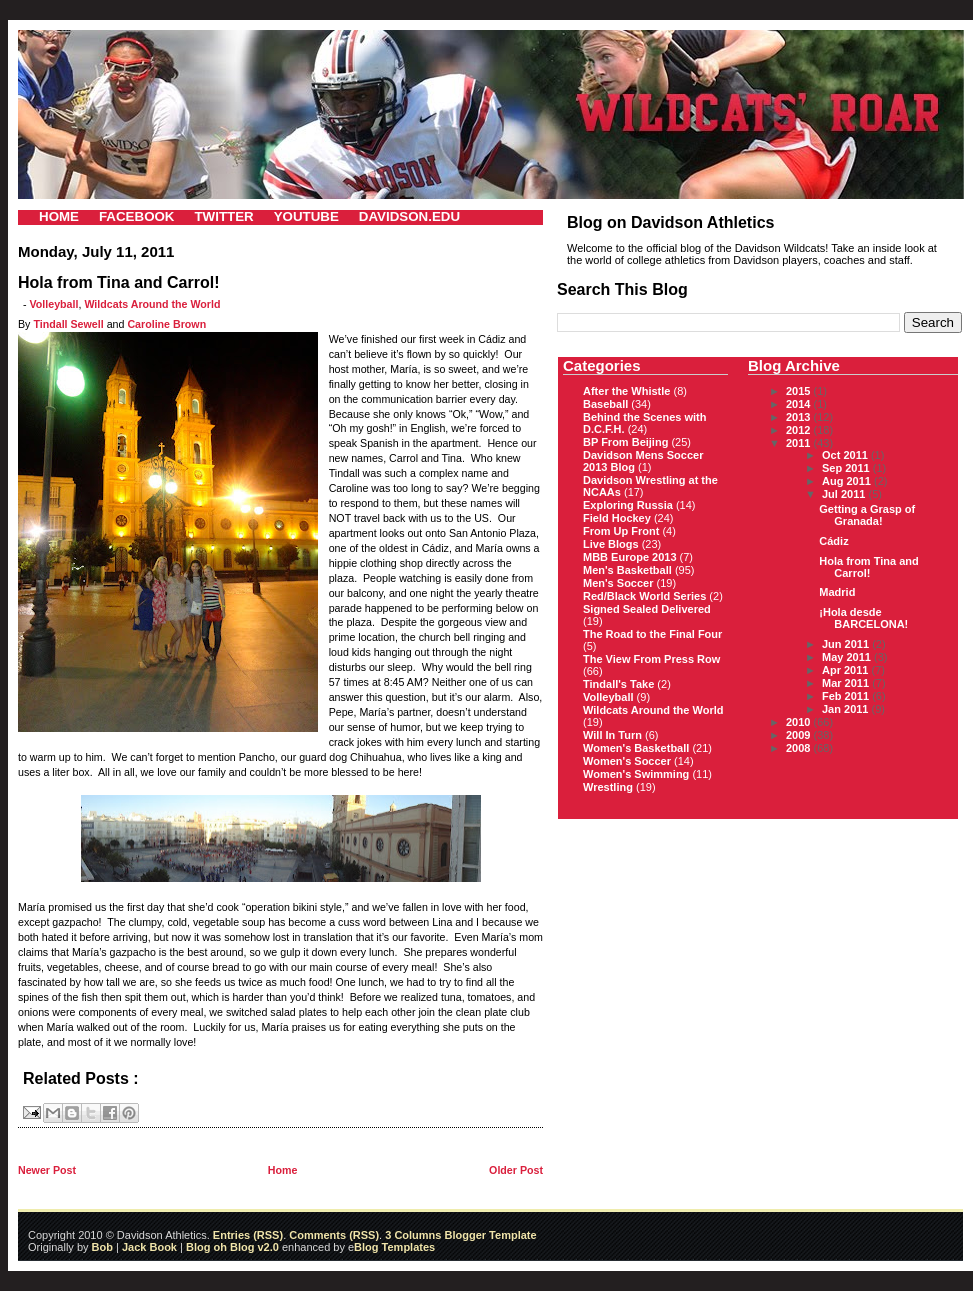  What do you see at coordinates (800, 443) in the screenshot?
I see `2011` at bounding box center [800, 443].